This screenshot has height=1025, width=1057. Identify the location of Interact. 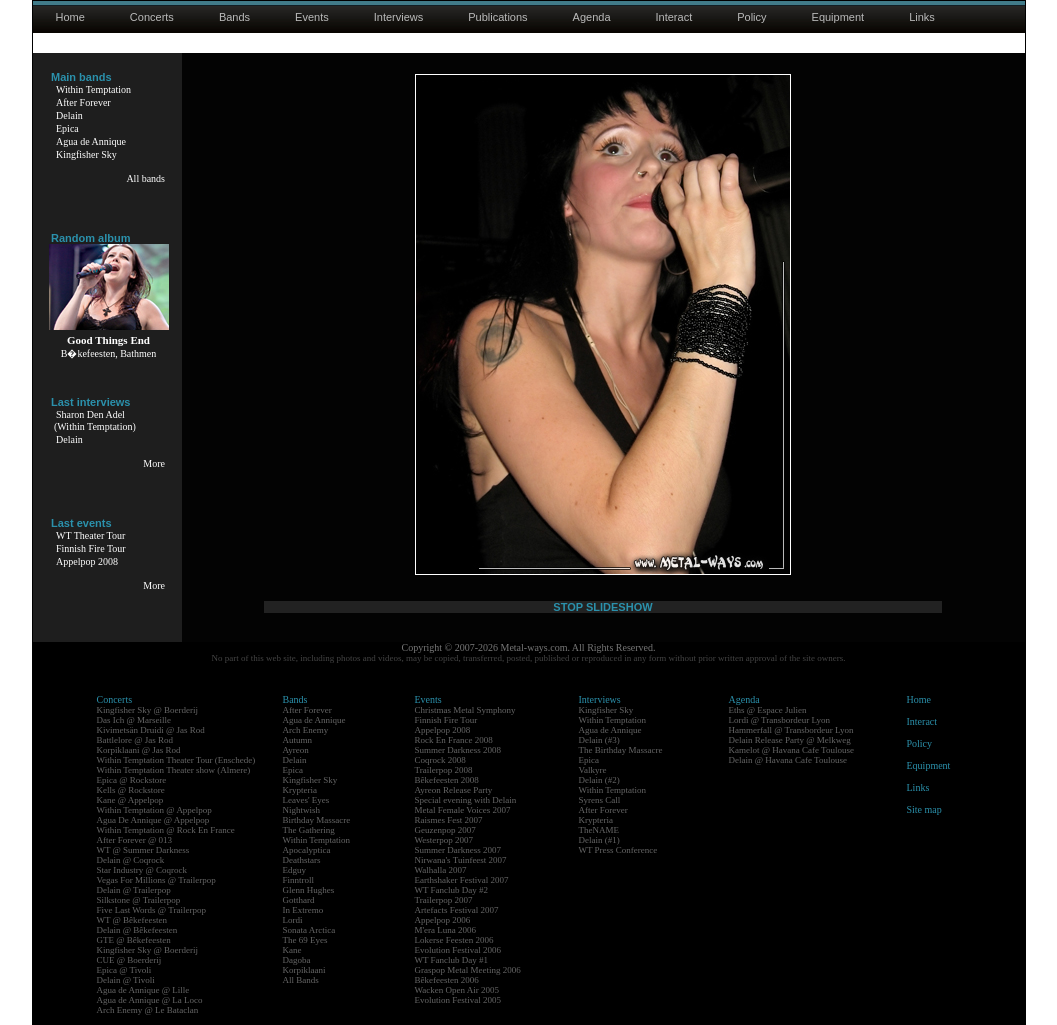
(674, 17).